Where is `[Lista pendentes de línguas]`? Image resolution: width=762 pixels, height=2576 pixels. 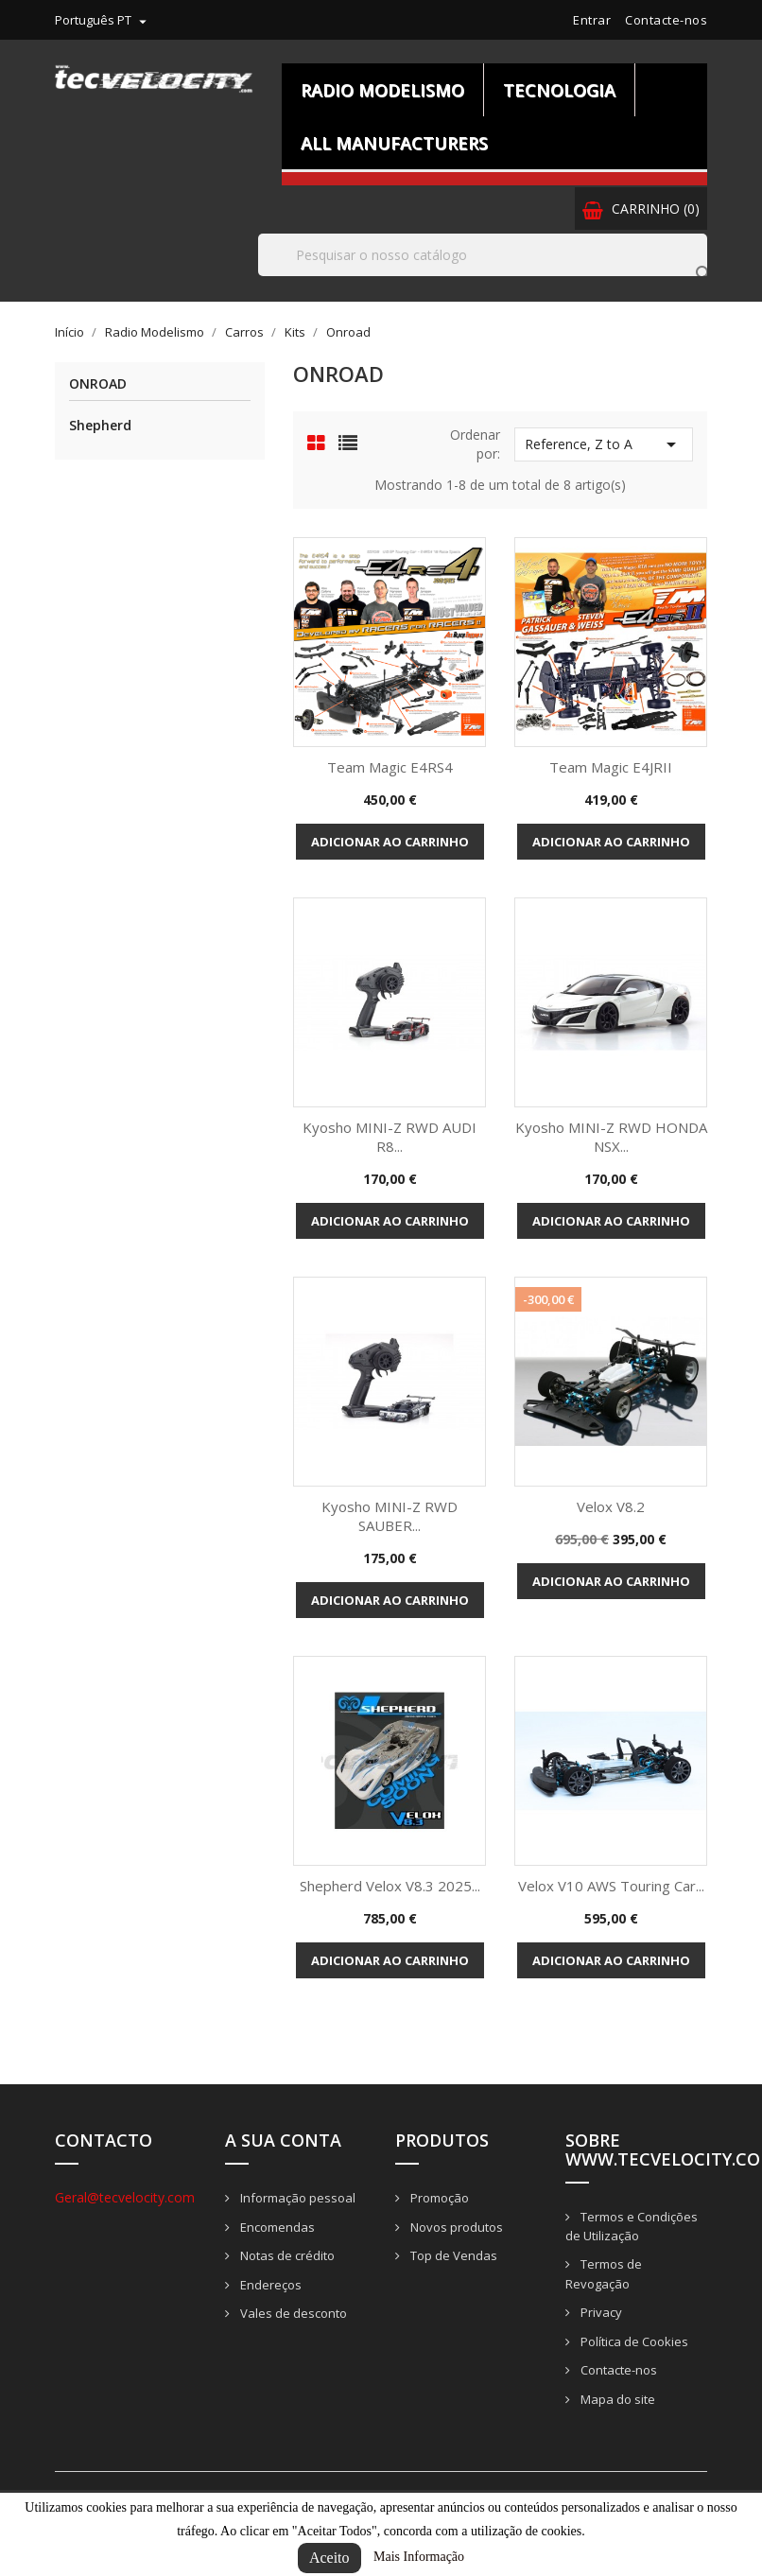 [Lista pendentes de línguas] is located at coordinates (103, 19).